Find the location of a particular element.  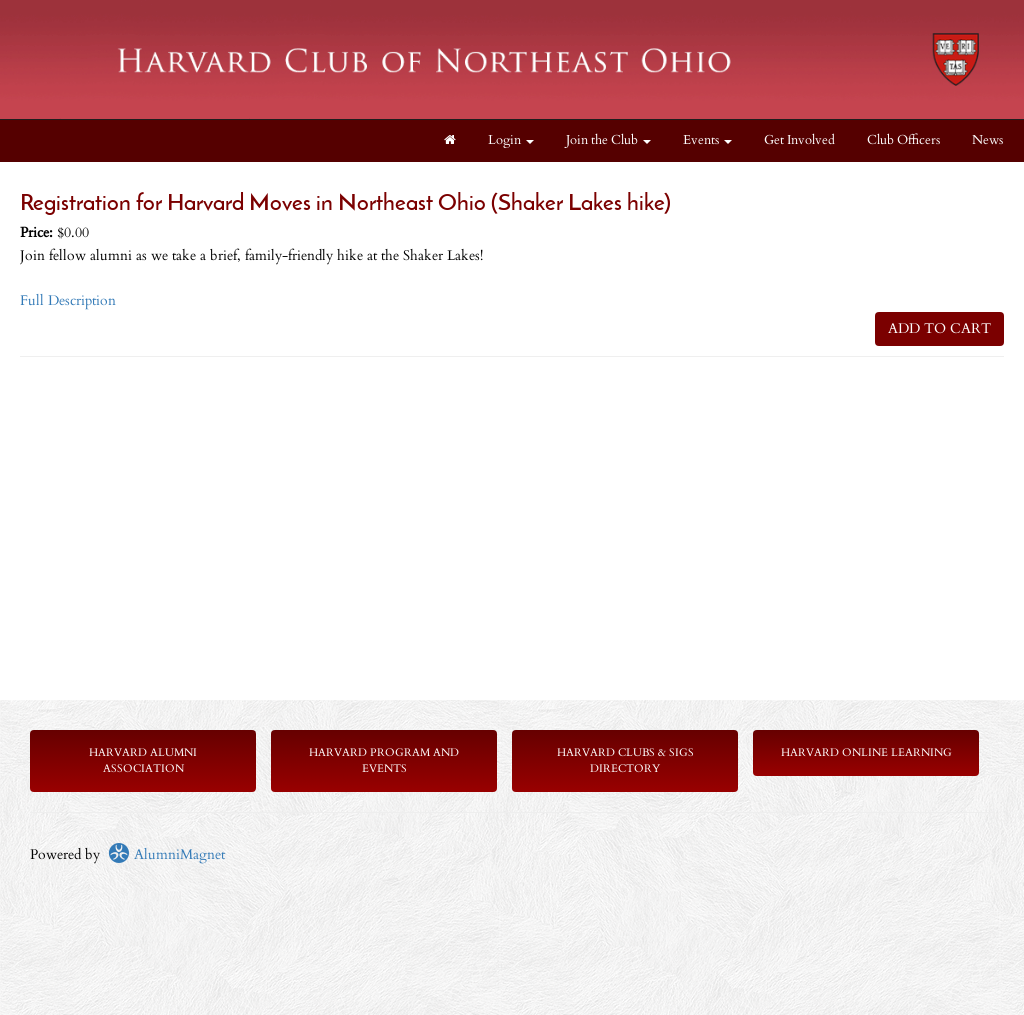

Registration for Harvard Moves in Northeast Ohio (Shaker Lakes hike) is located at coordinates (345, 204).